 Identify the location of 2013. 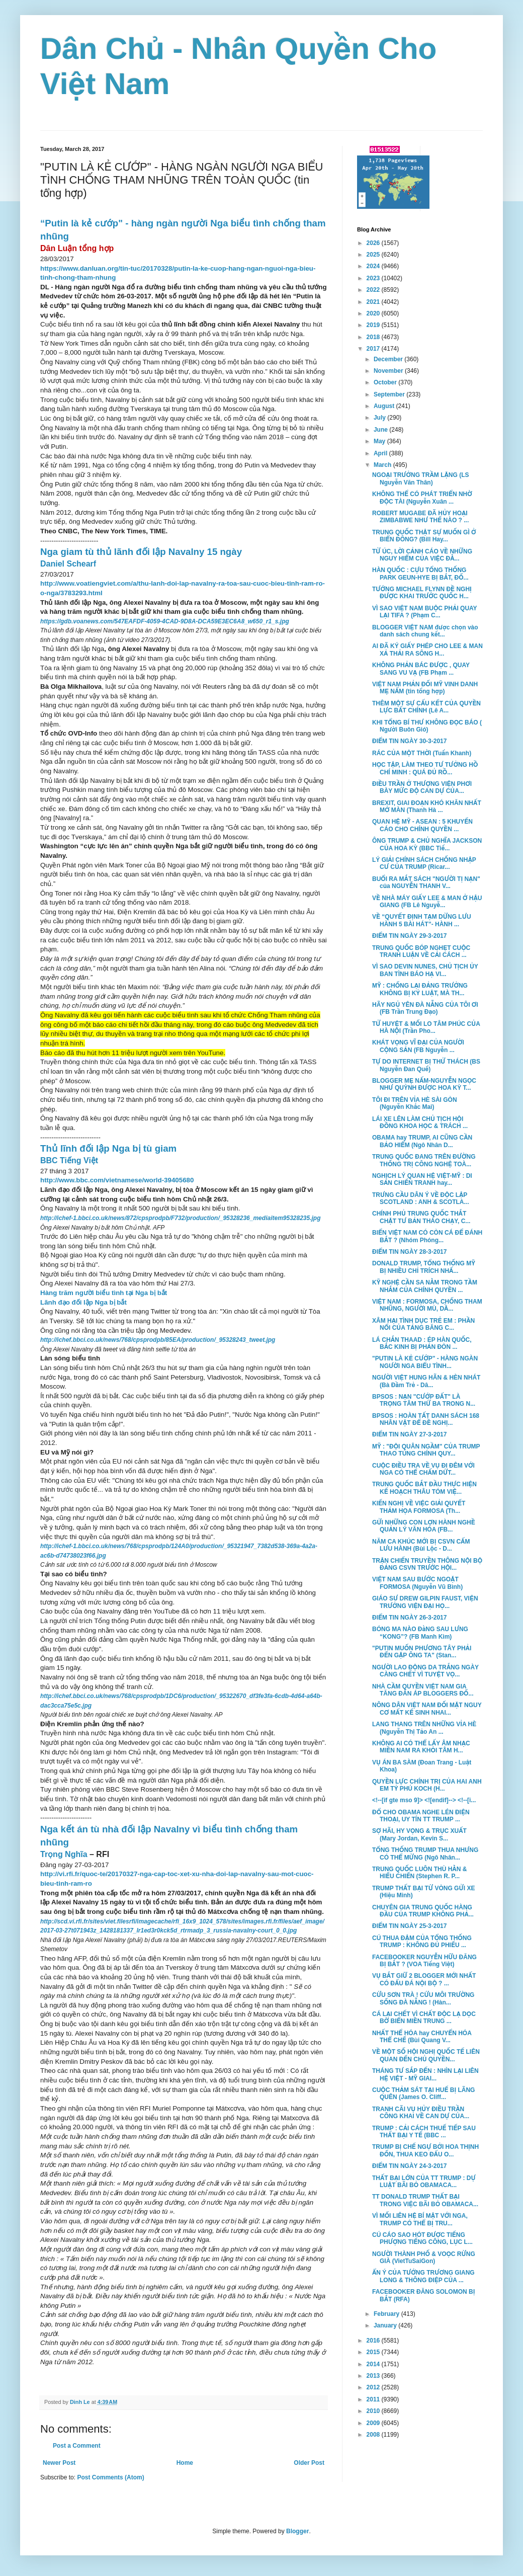
(374, 2375).